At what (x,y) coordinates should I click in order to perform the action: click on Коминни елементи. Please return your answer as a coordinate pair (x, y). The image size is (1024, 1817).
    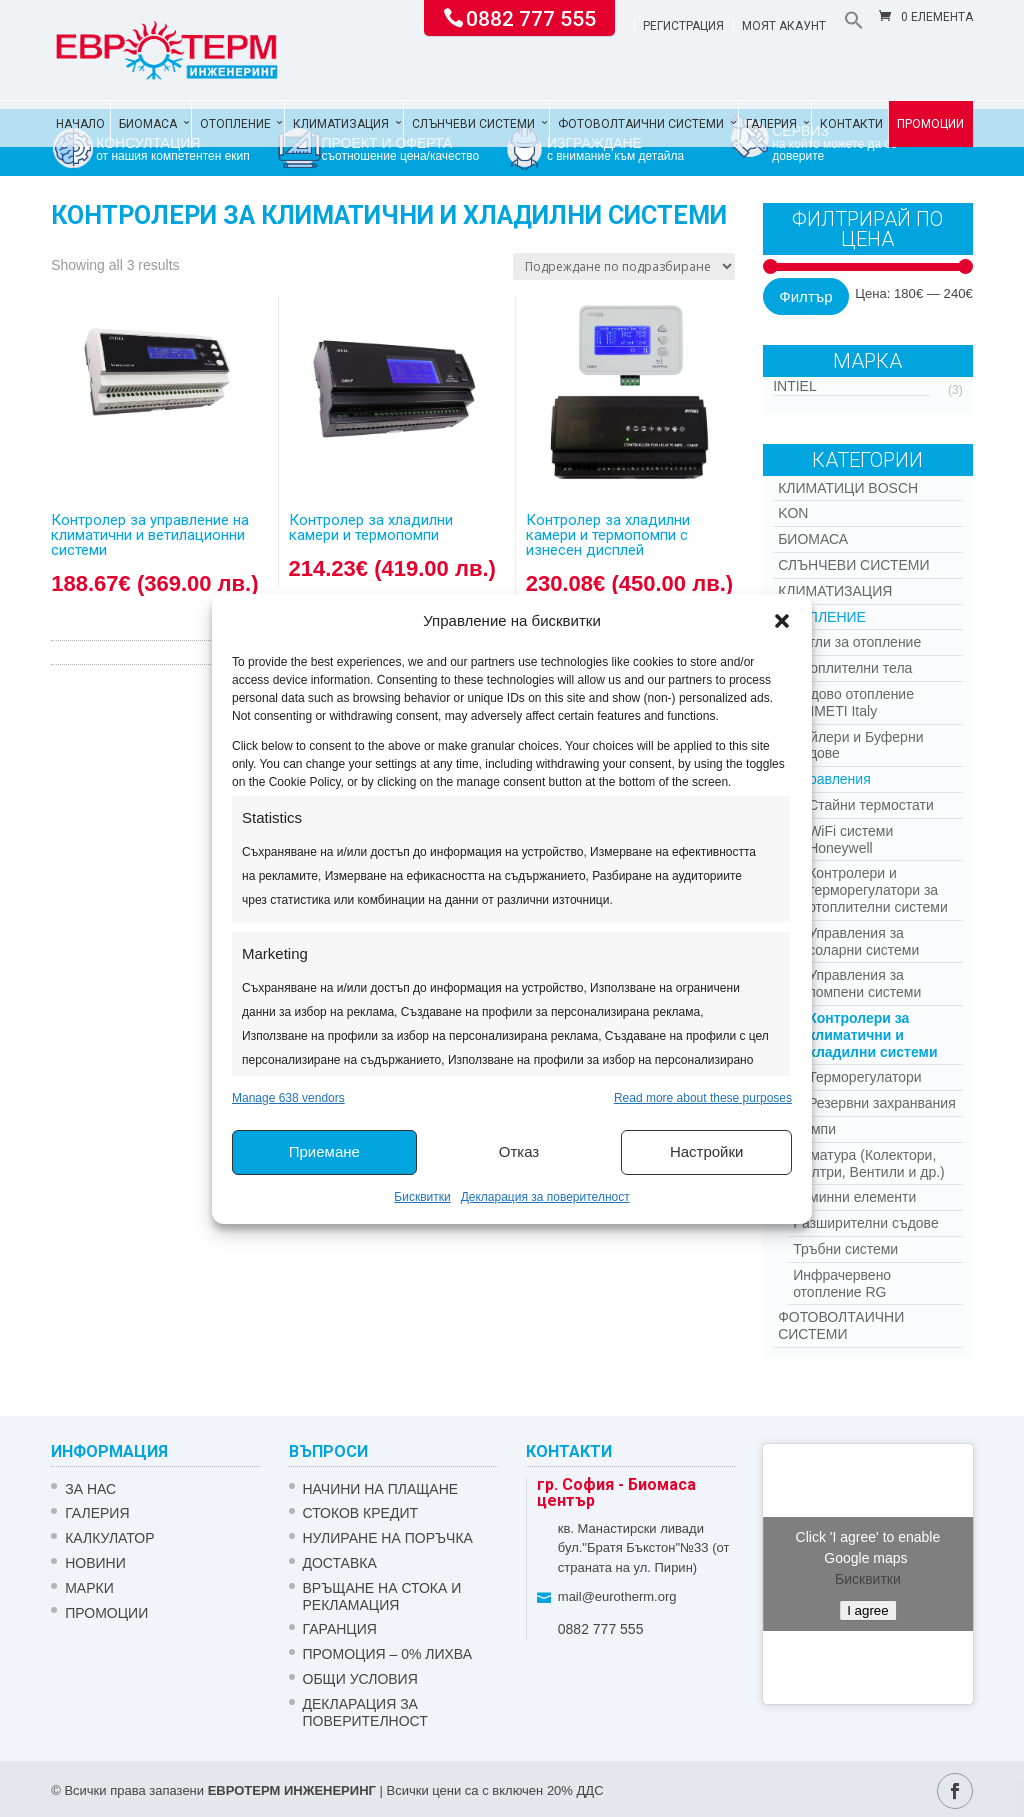
    Looking at the image, I should click on (854, 1197).